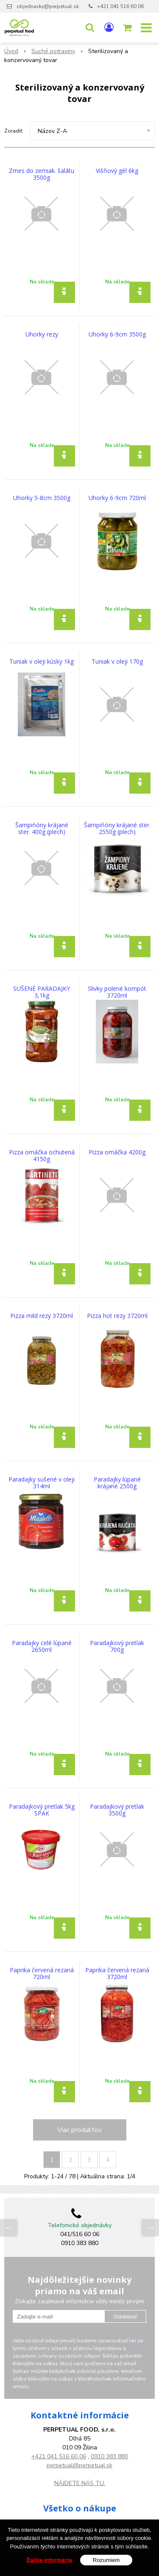 The height and width of the screenshot is (2576, 159). I want to click on Uhorky 6-9cm 3500g, so click(117, 334).